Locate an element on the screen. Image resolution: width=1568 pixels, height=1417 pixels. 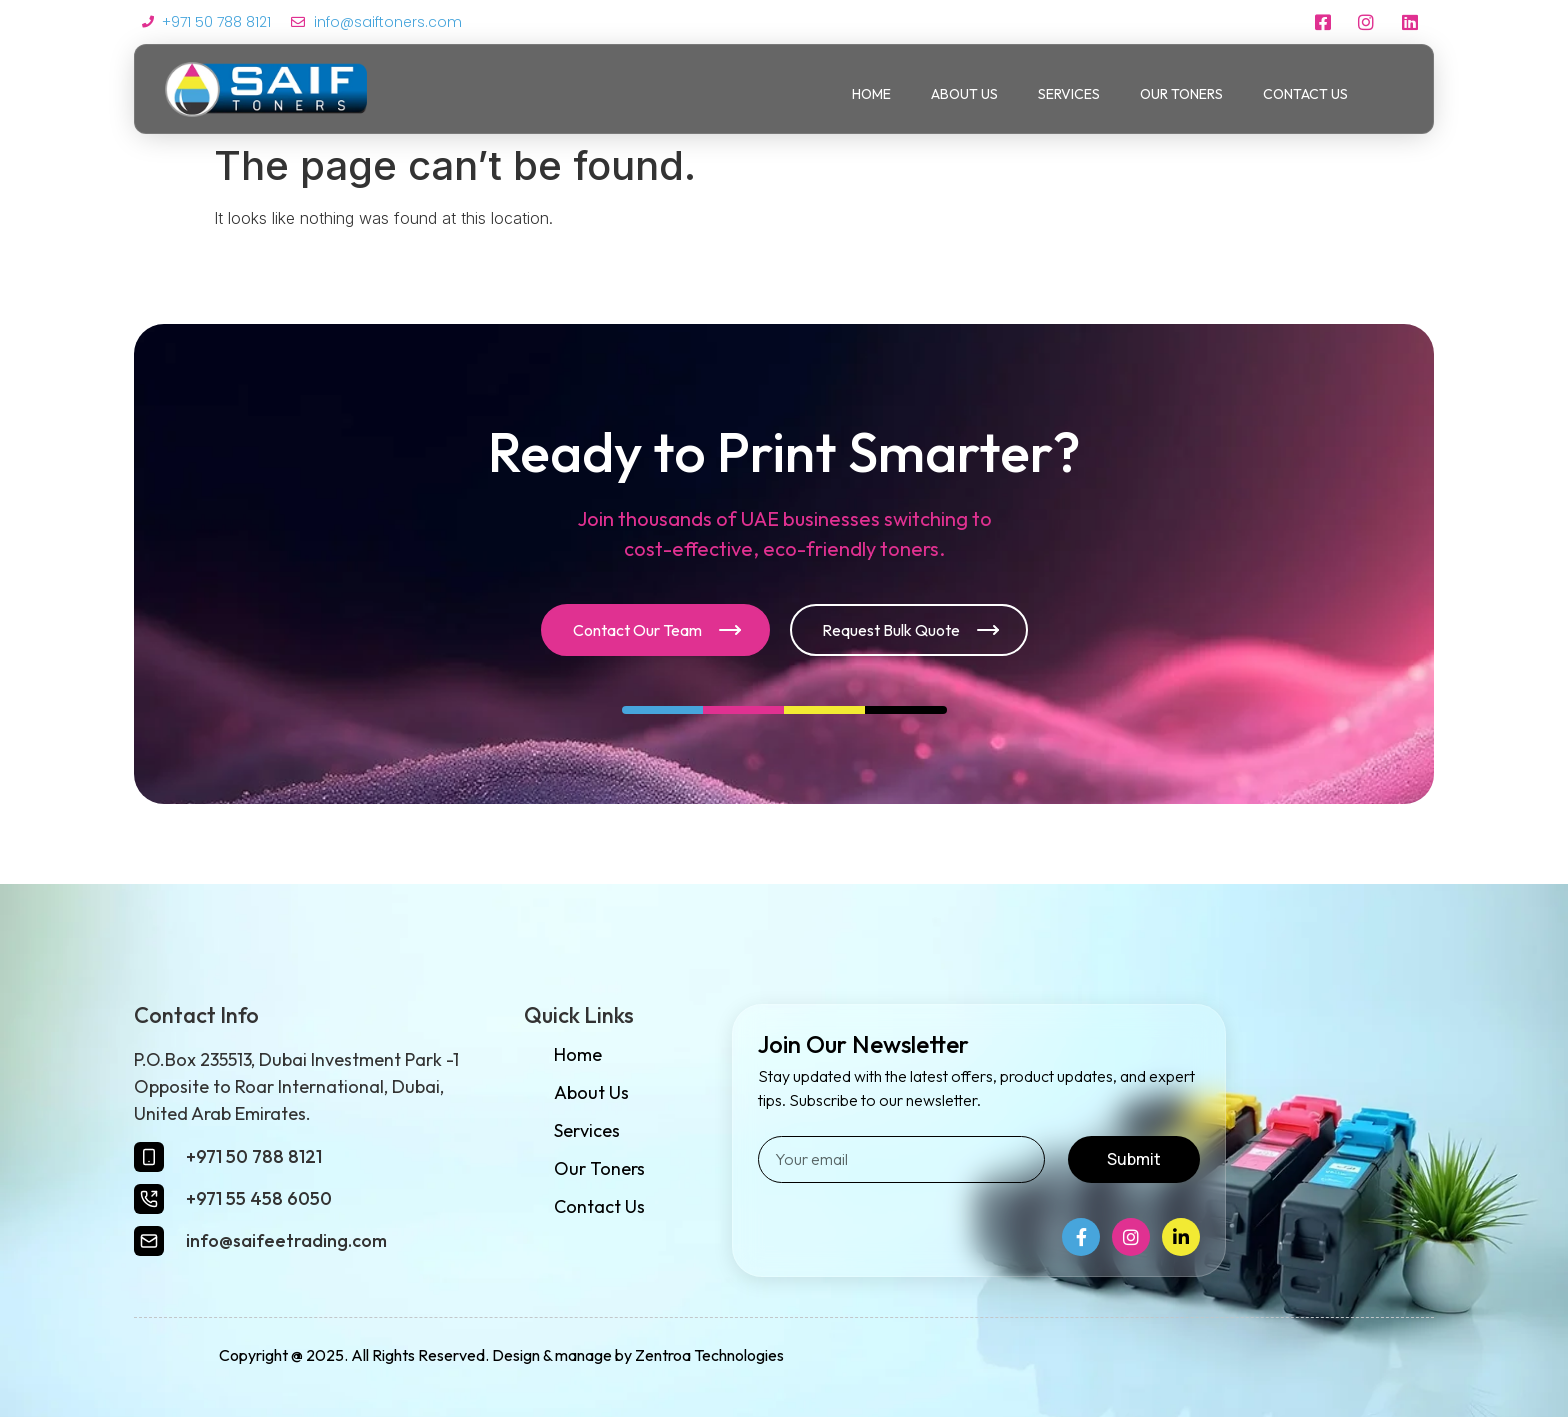
[info@saifeetrading.com] is located at coordinates (149, 1241).